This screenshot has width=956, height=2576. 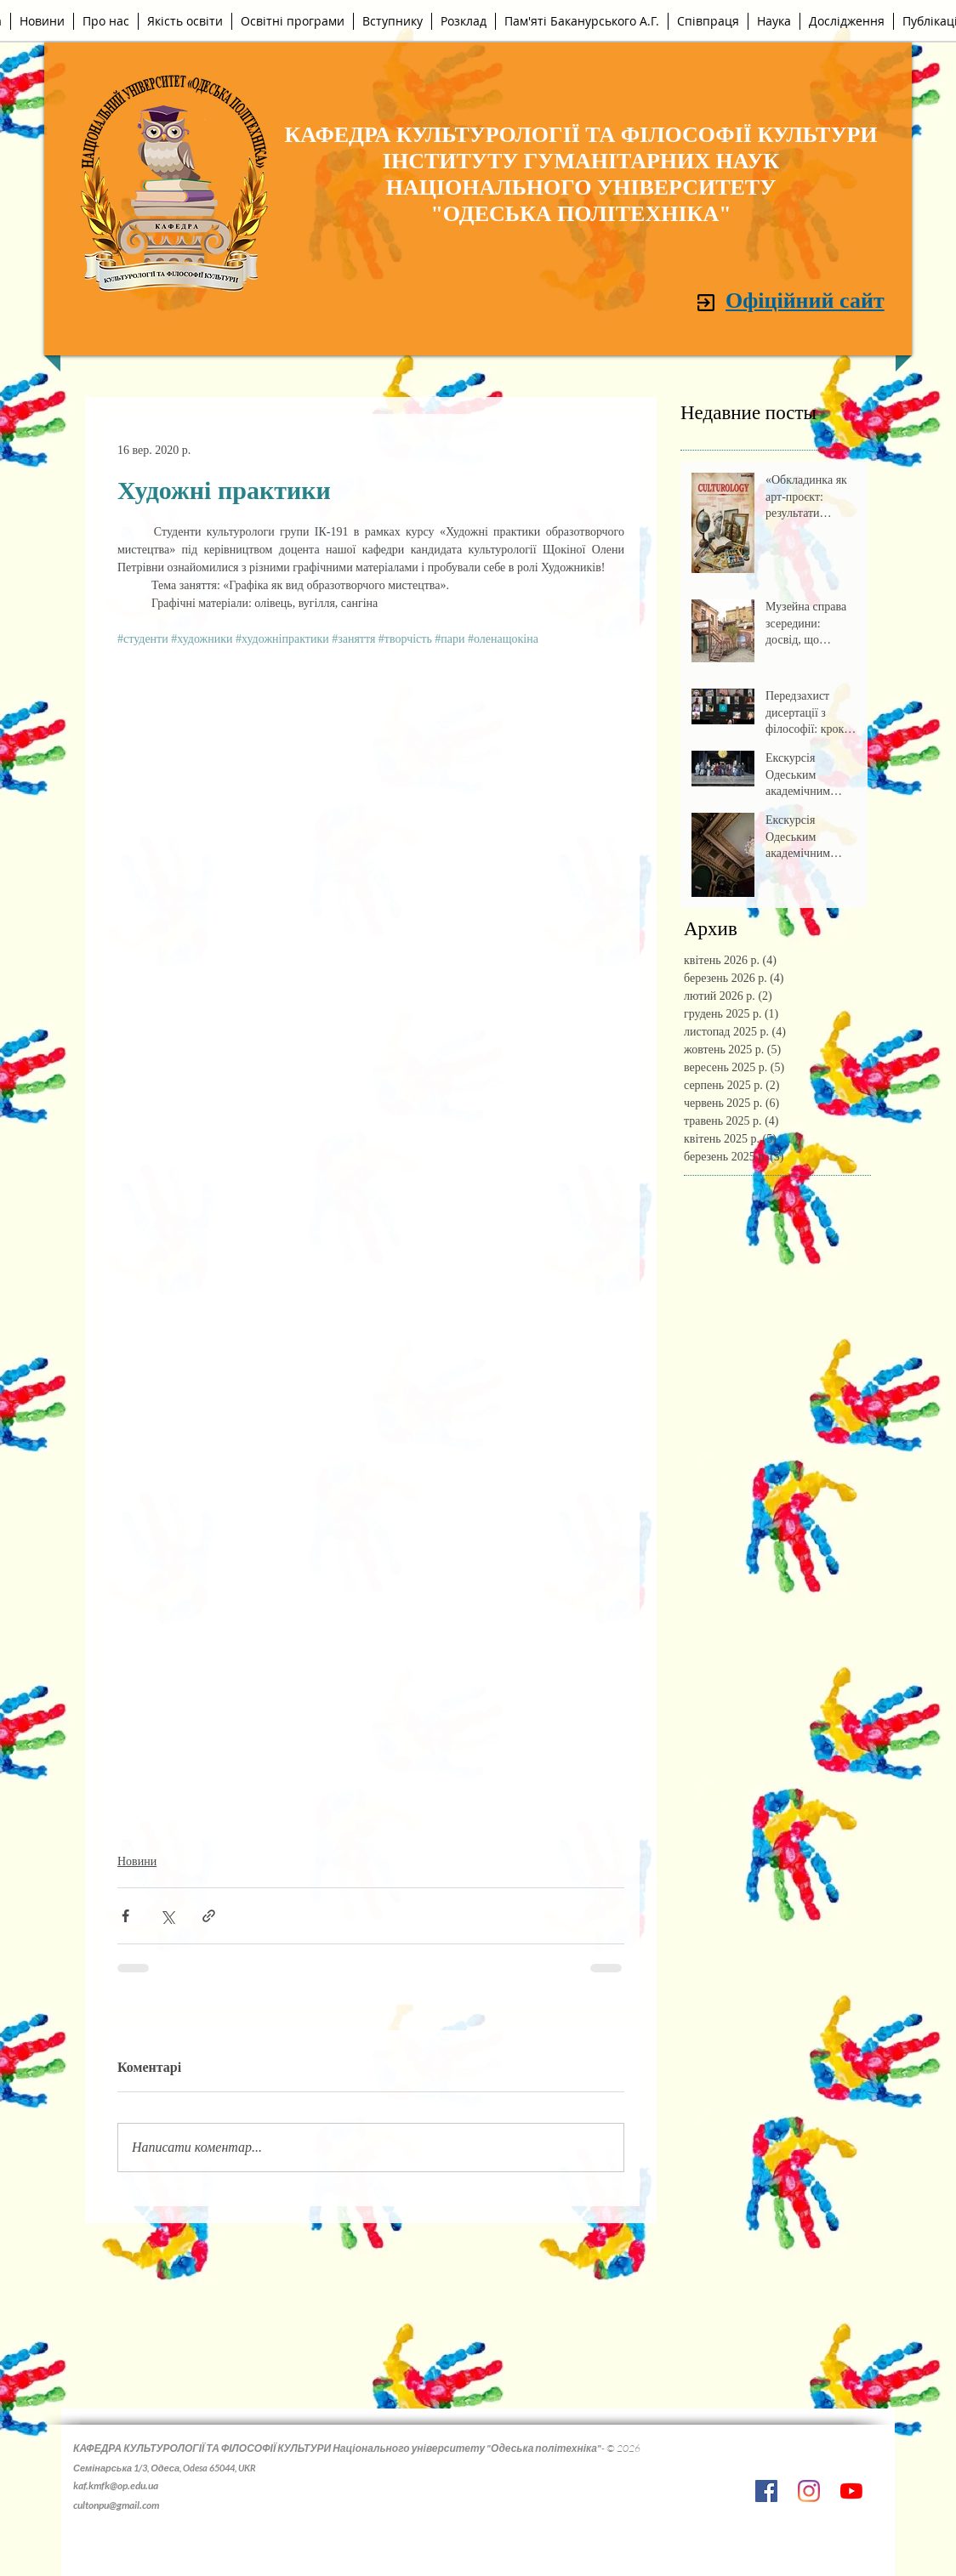 I want to click on [Поділитися через X (Twitter)], so click(x=167, y=1916).